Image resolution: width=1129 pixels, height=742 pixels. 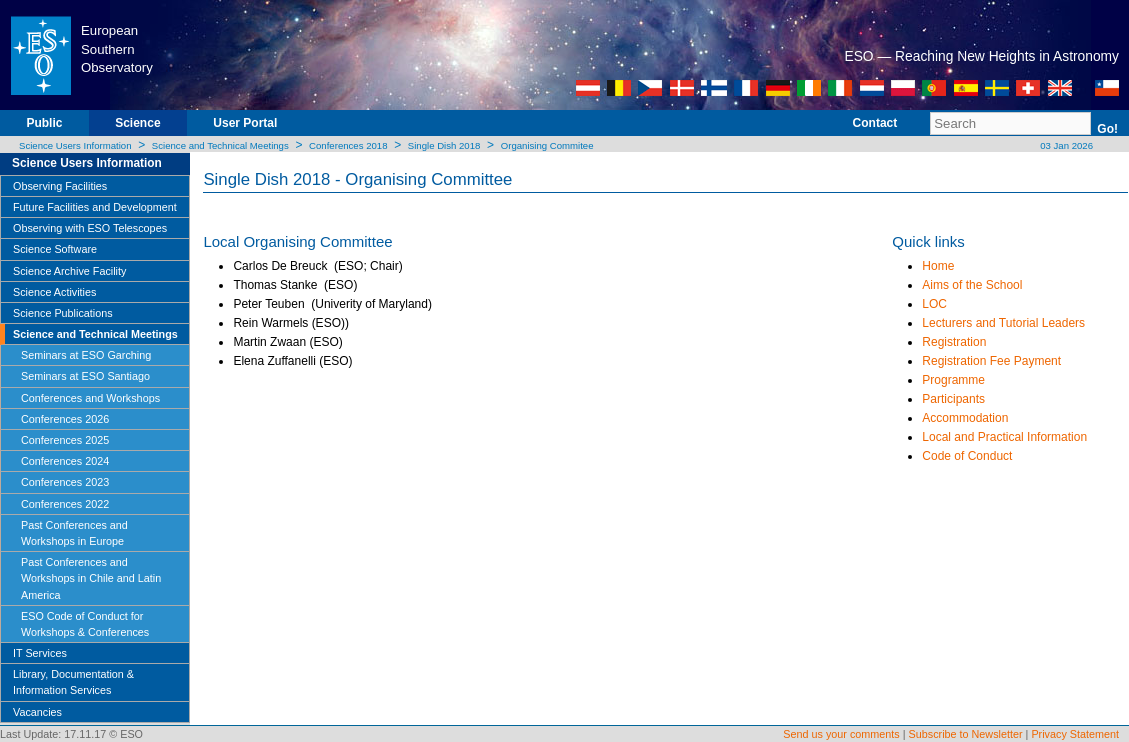 What do you see at coordinates (875, 123) in the screenshot?
I see `Contact` at bounding box center [875, 123].